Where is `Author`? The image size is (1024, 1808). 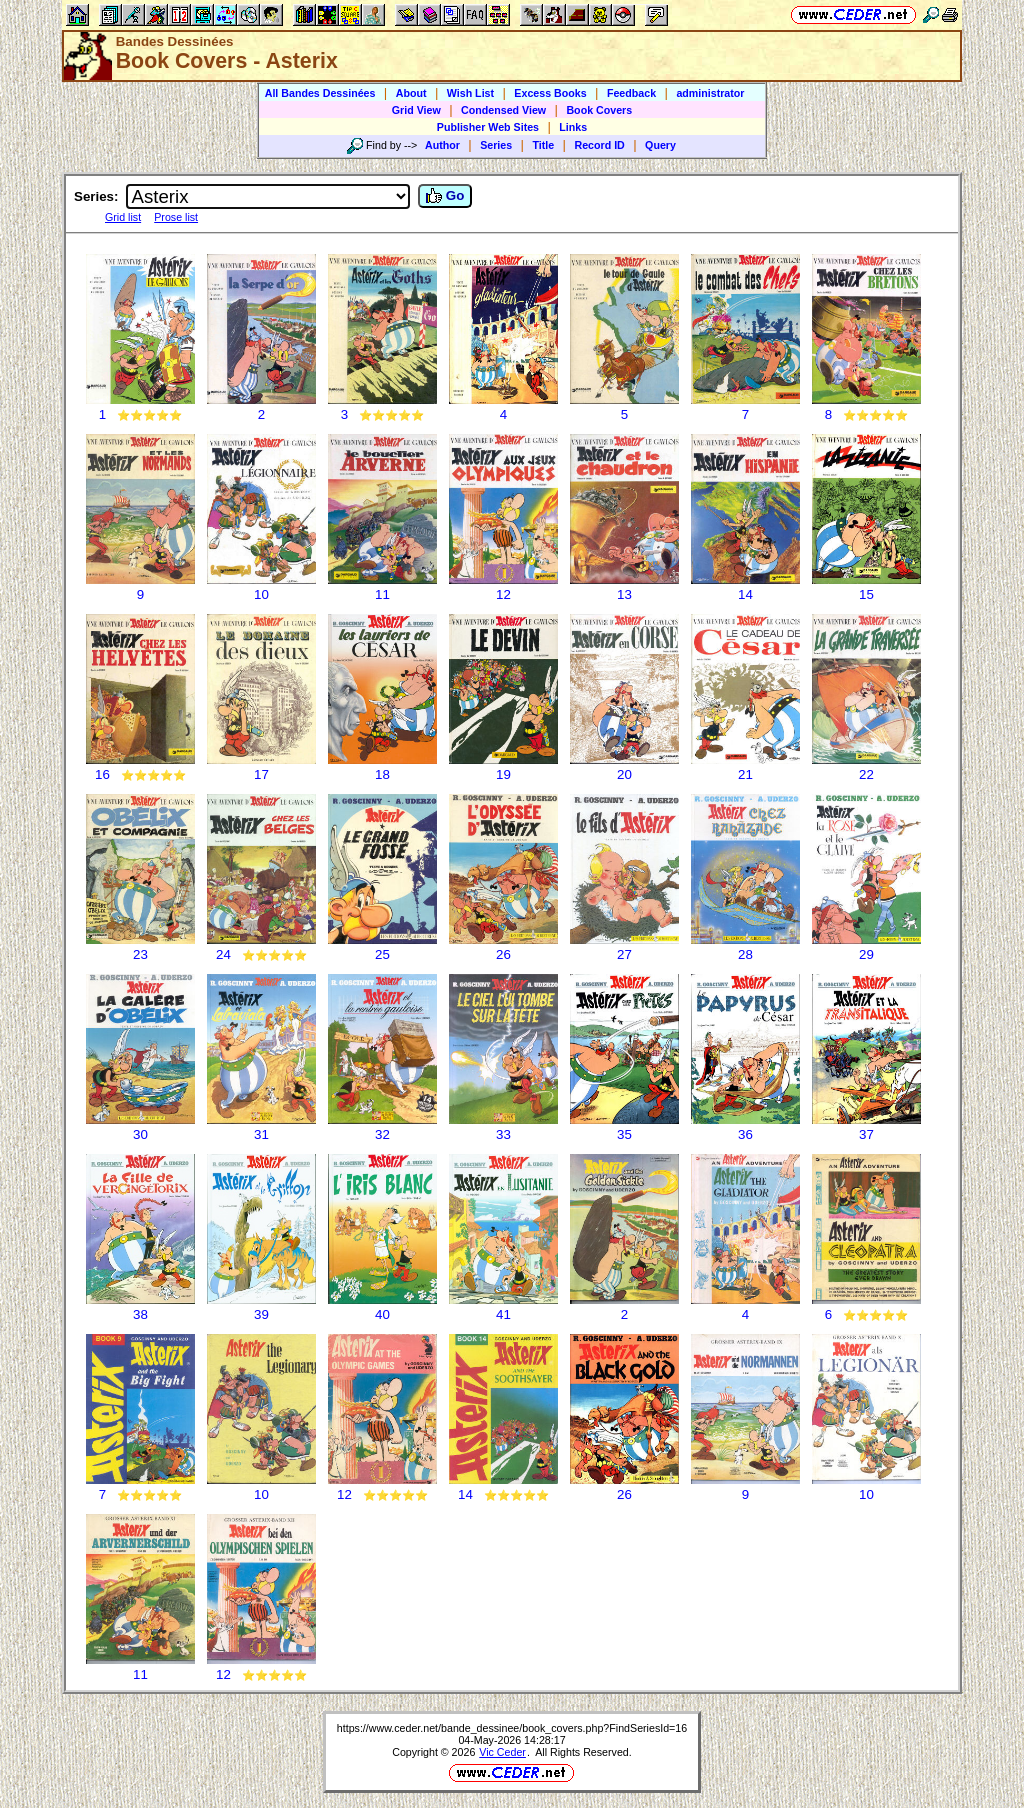
Author is located at coordinates (442, 145).